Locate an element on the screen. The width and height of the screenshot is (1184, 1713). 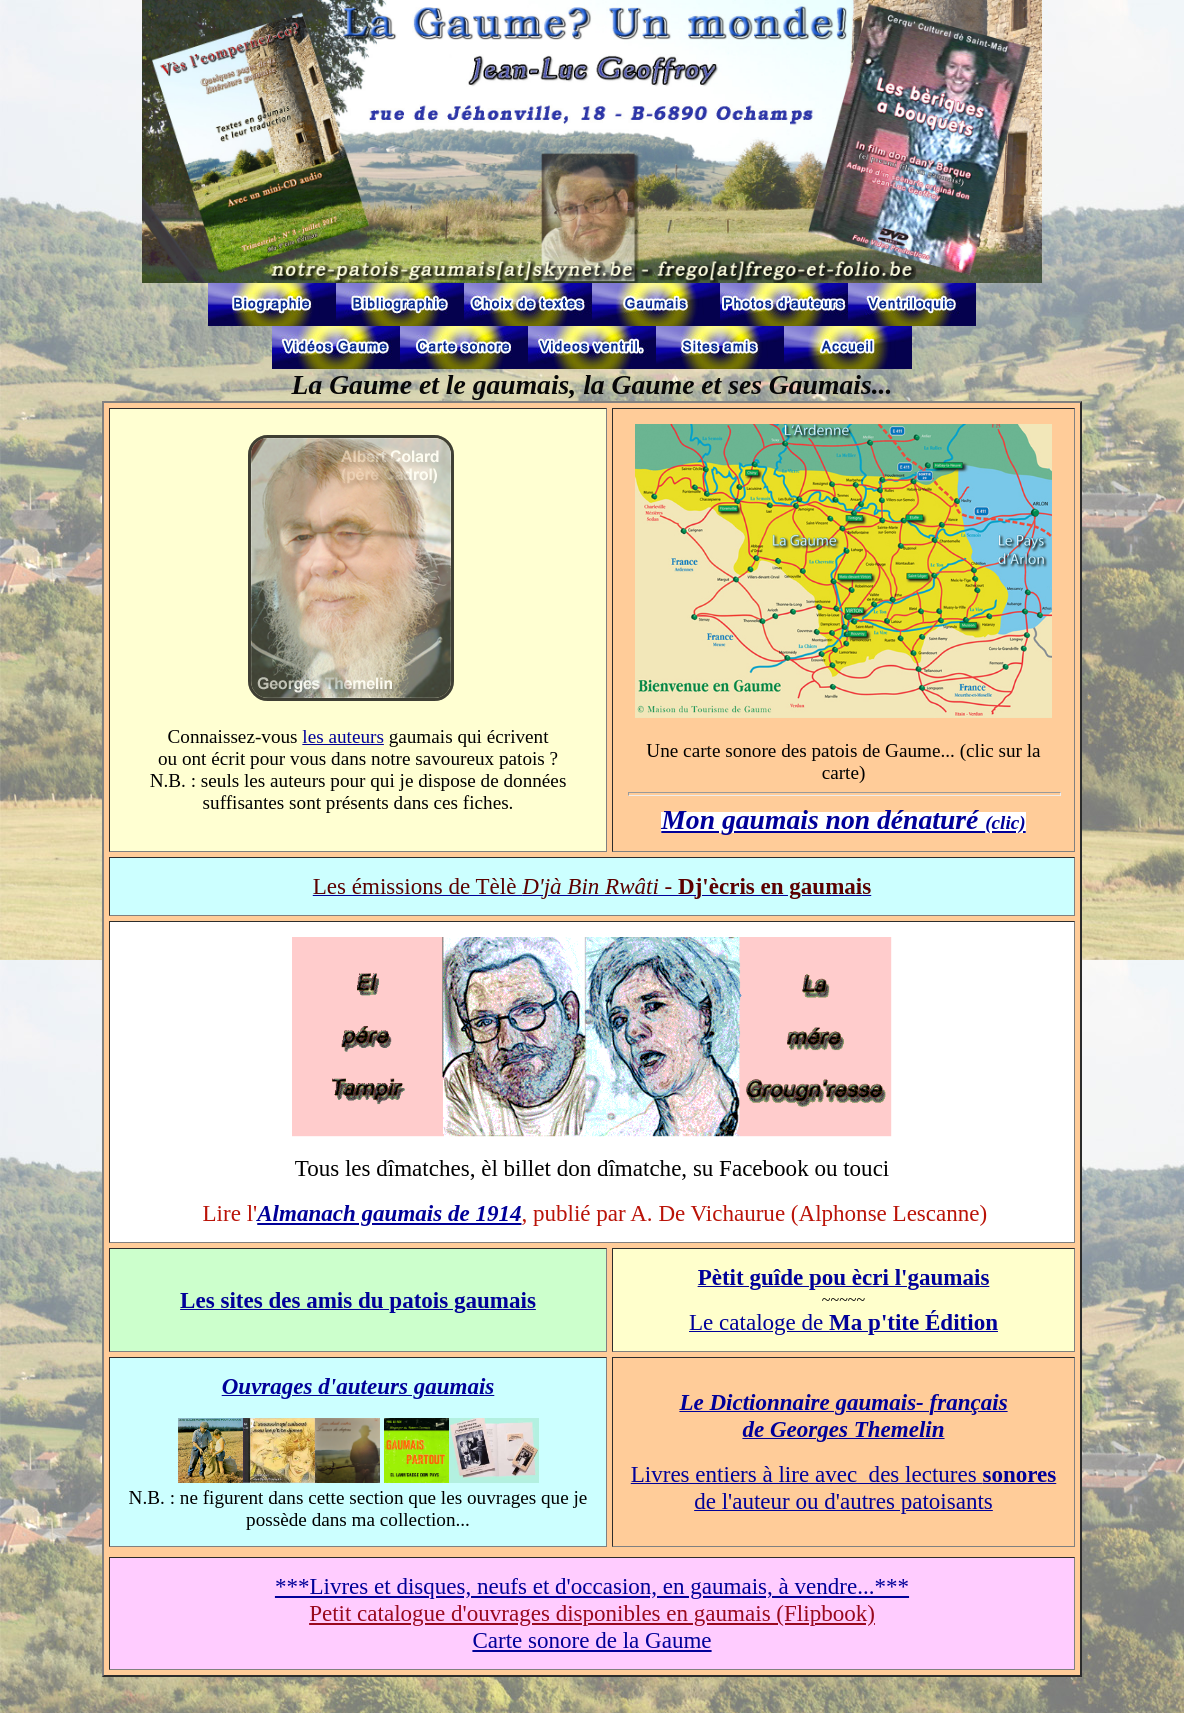
***Livres et disques, neufs et d'occasion, en gaumais, à vendre...*** is located at coordinates (592, 1586).